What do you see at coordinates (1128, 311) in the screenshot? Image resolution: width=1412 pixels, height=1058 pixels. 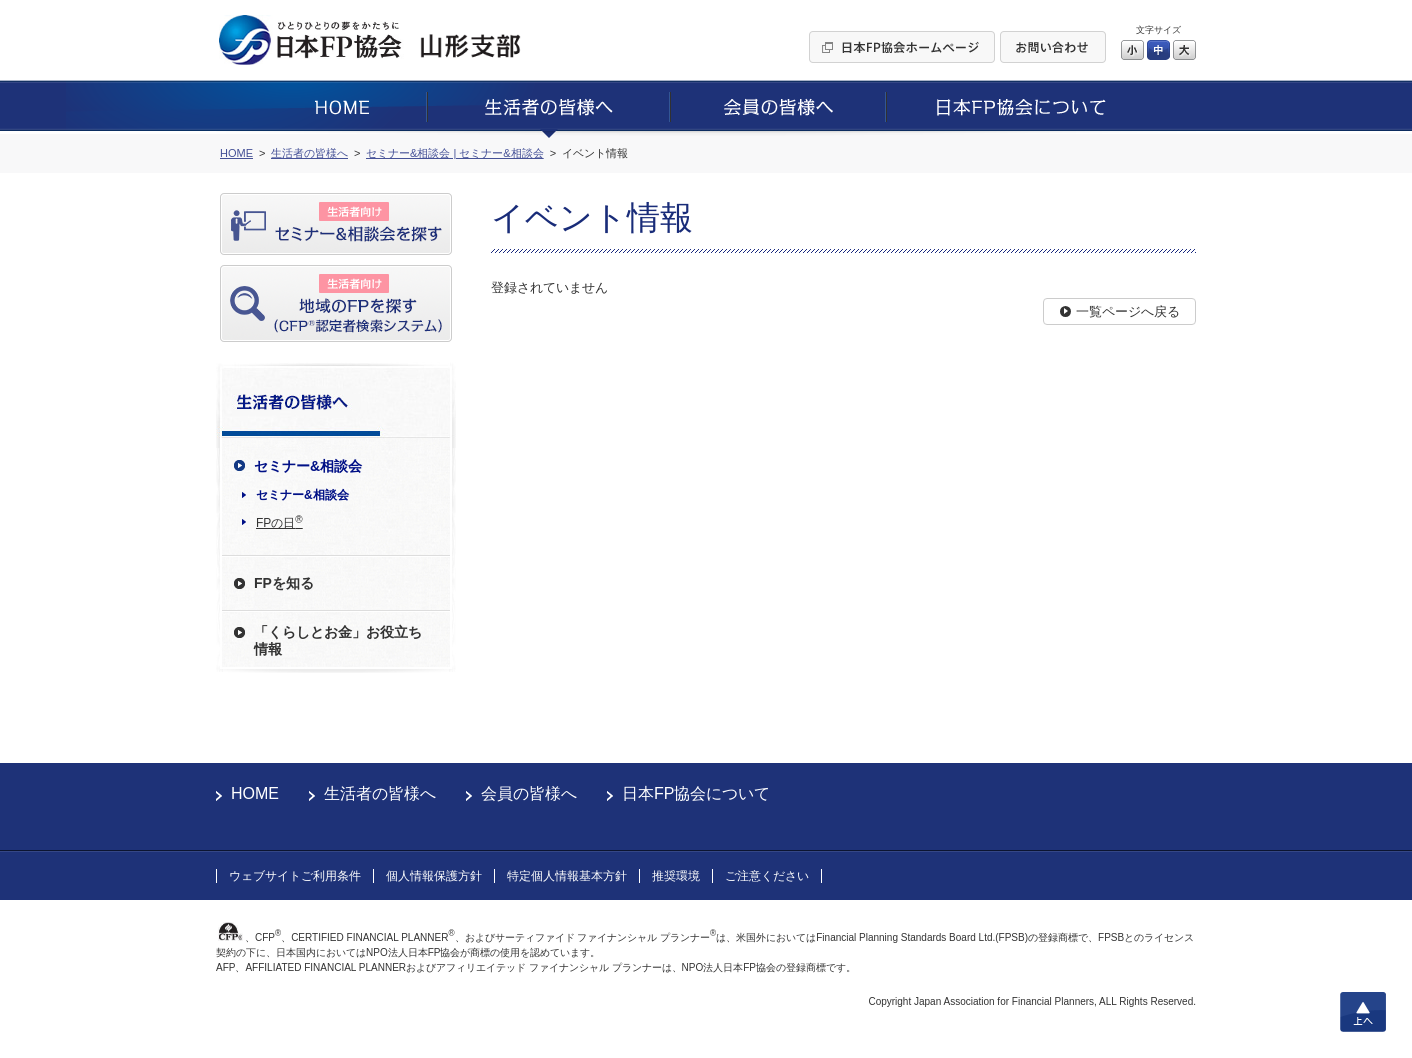 I see `一覧ページへ戻る` at bounding box center [1128, 311].